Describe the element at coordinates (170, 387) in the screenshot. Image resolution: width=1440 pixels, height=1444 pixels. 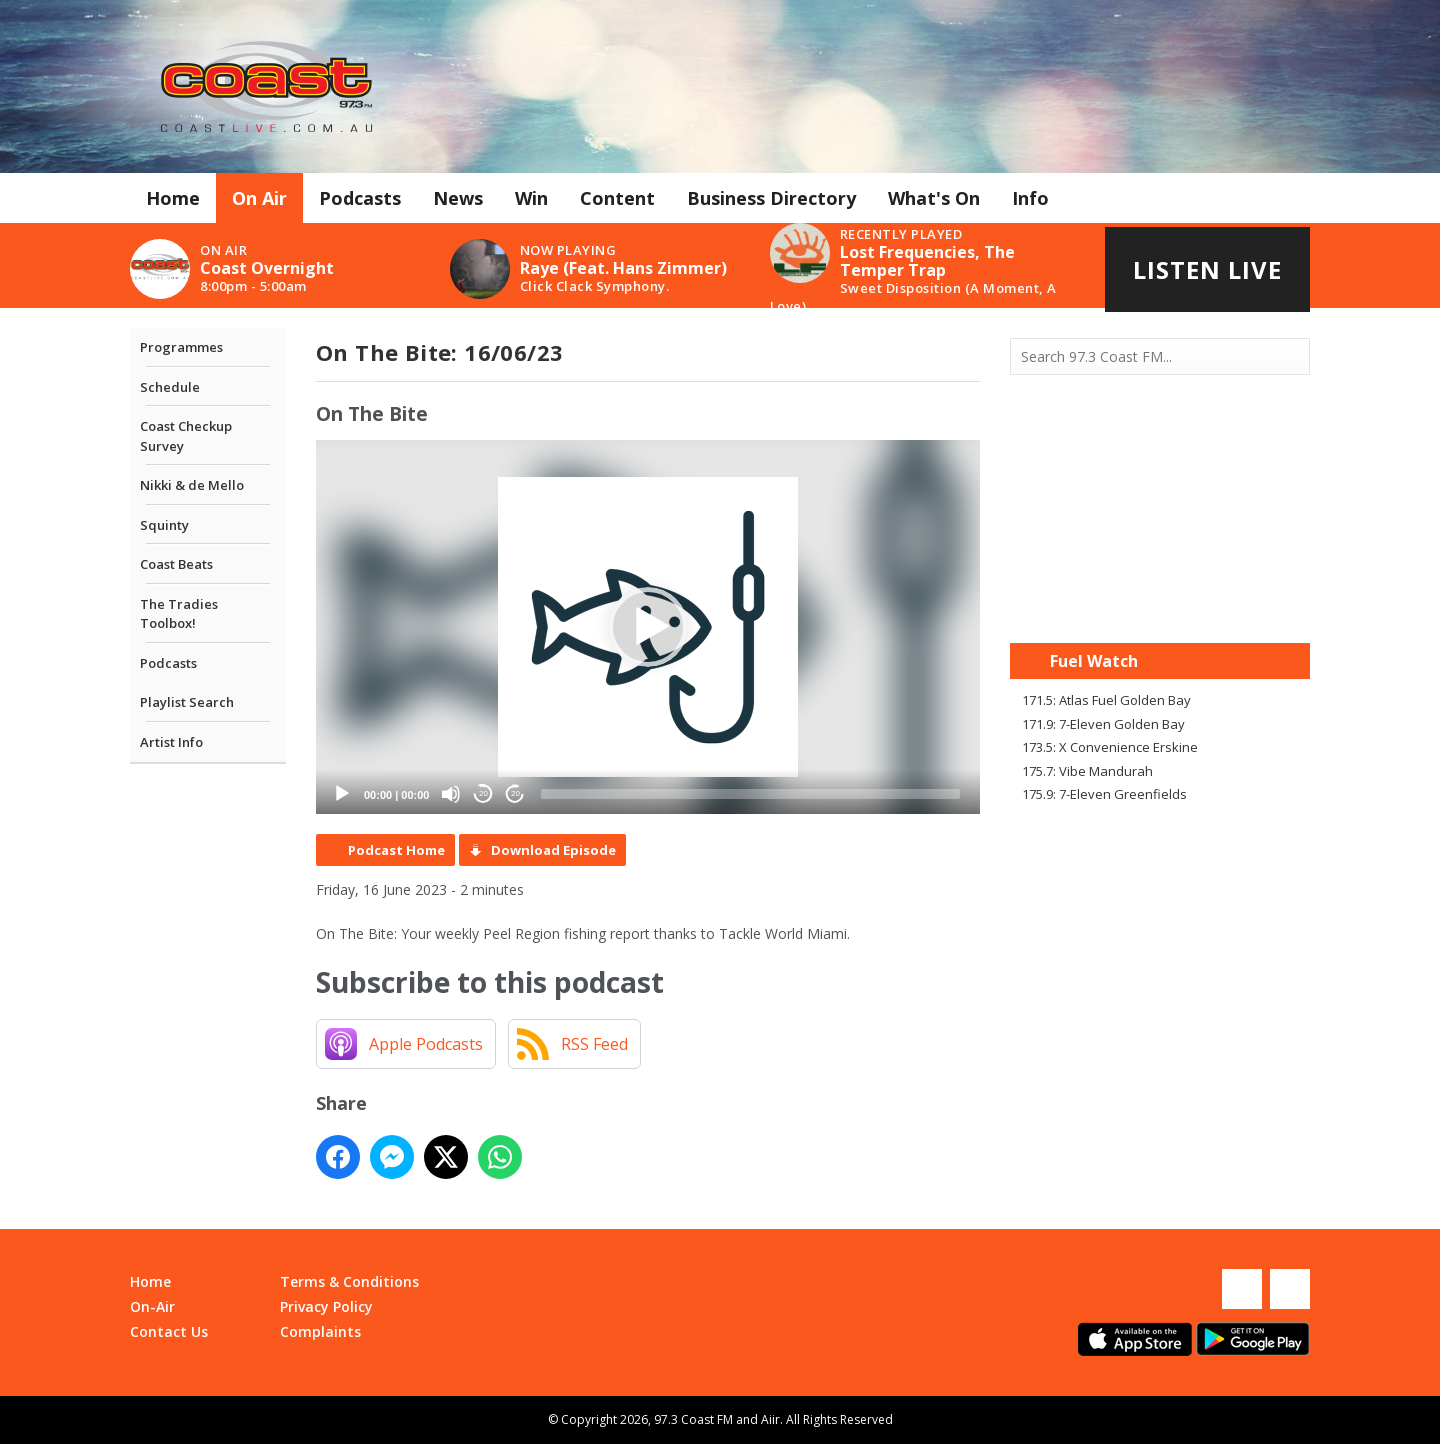
I see `Schedule` at that location.